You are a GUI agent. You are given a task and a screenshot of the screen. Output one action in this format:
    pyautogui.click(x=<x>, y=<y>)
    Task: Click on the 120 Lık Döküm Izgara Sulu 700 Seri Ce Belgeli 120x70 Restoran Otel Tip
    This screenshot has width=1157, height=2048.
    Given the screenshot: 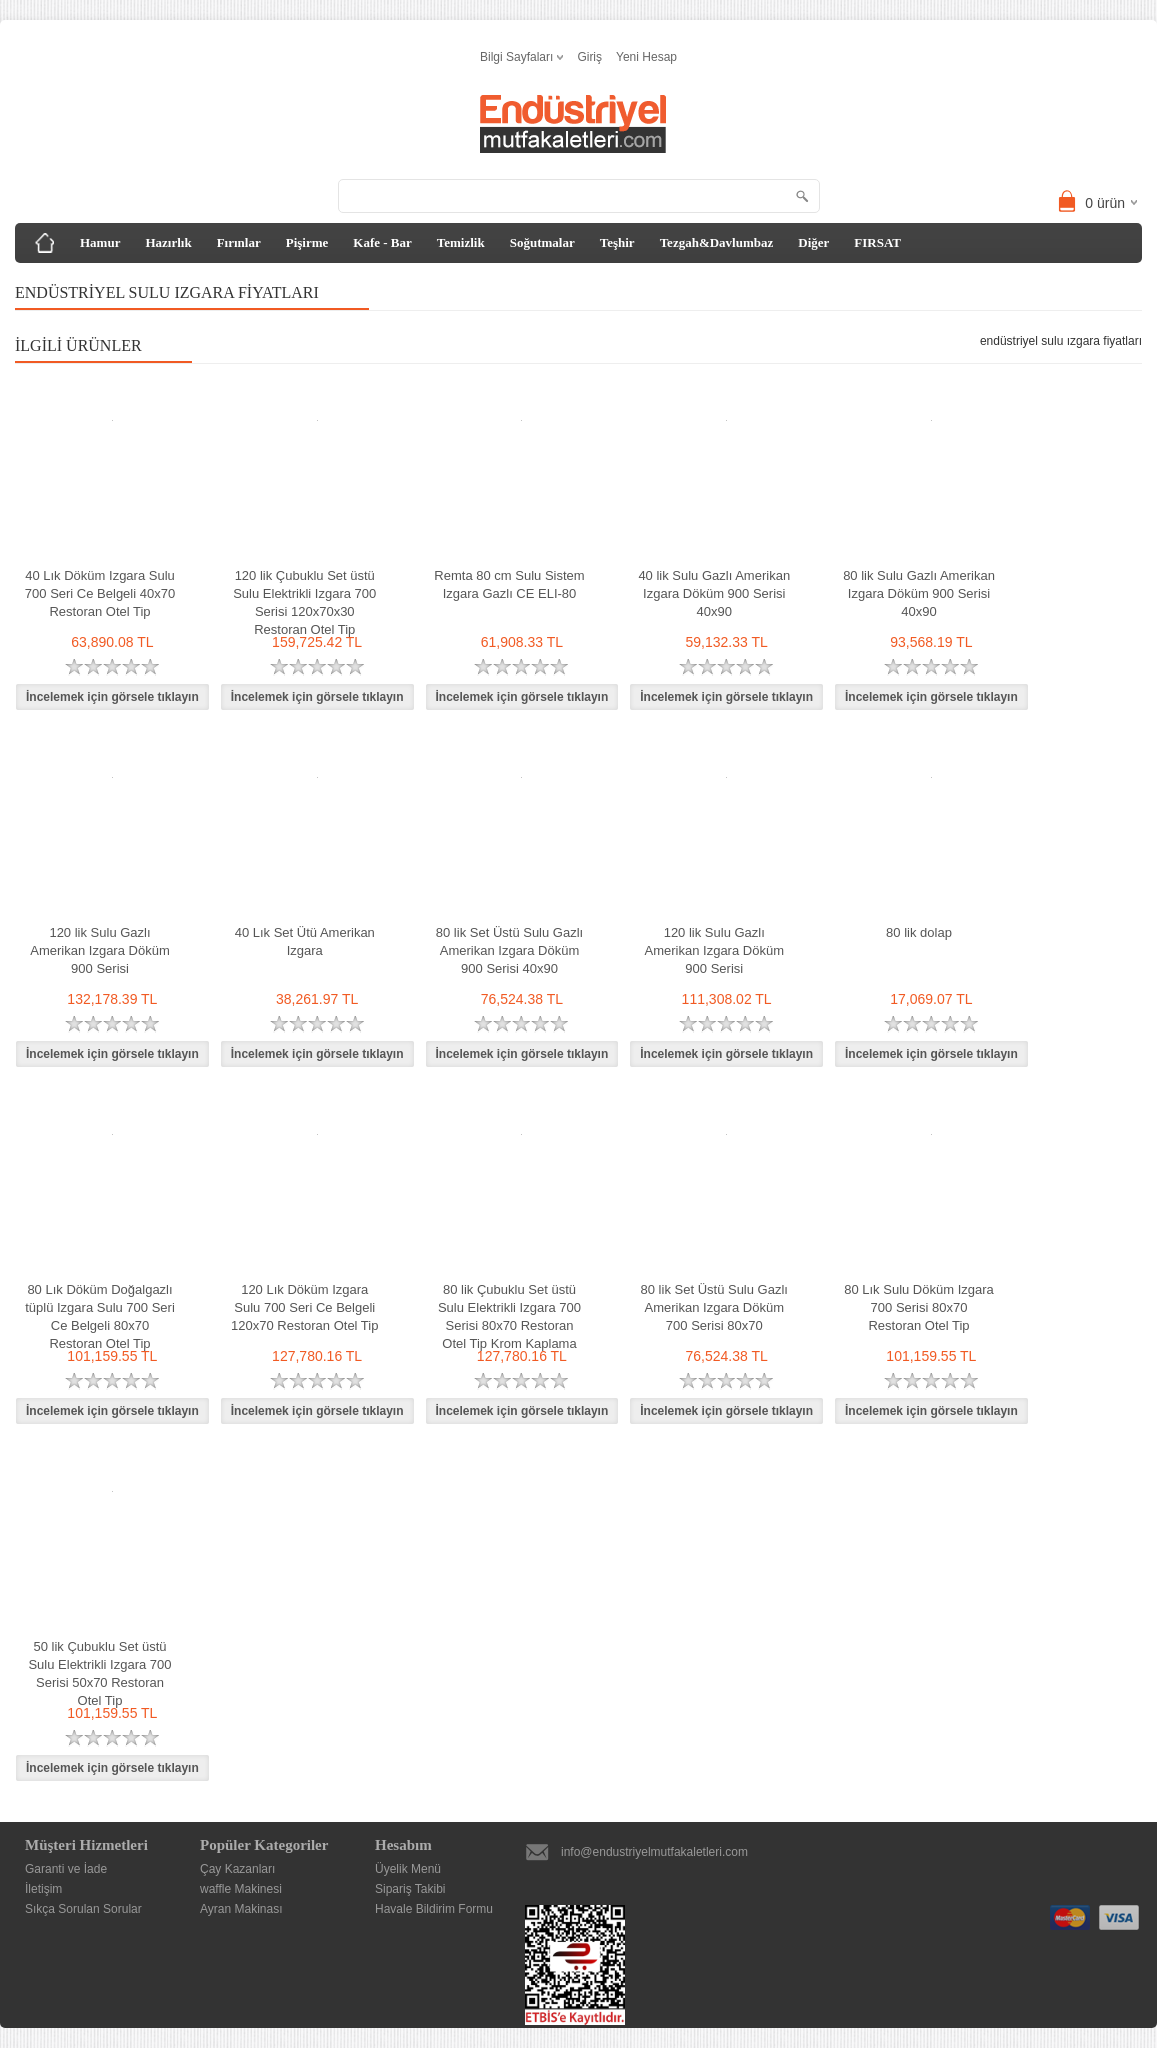 What is the action you would take?
    pyautogui.click(x=304, y=1307)
    